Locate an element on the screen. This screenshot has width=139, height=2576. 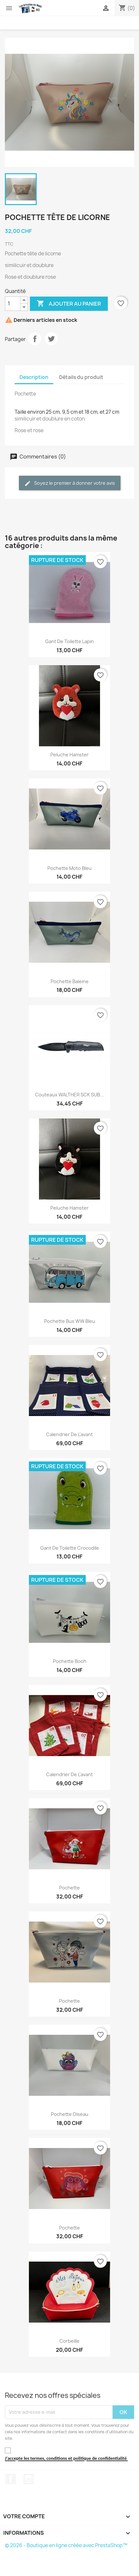
Pochette booh is located at coordinates (69, 1661).